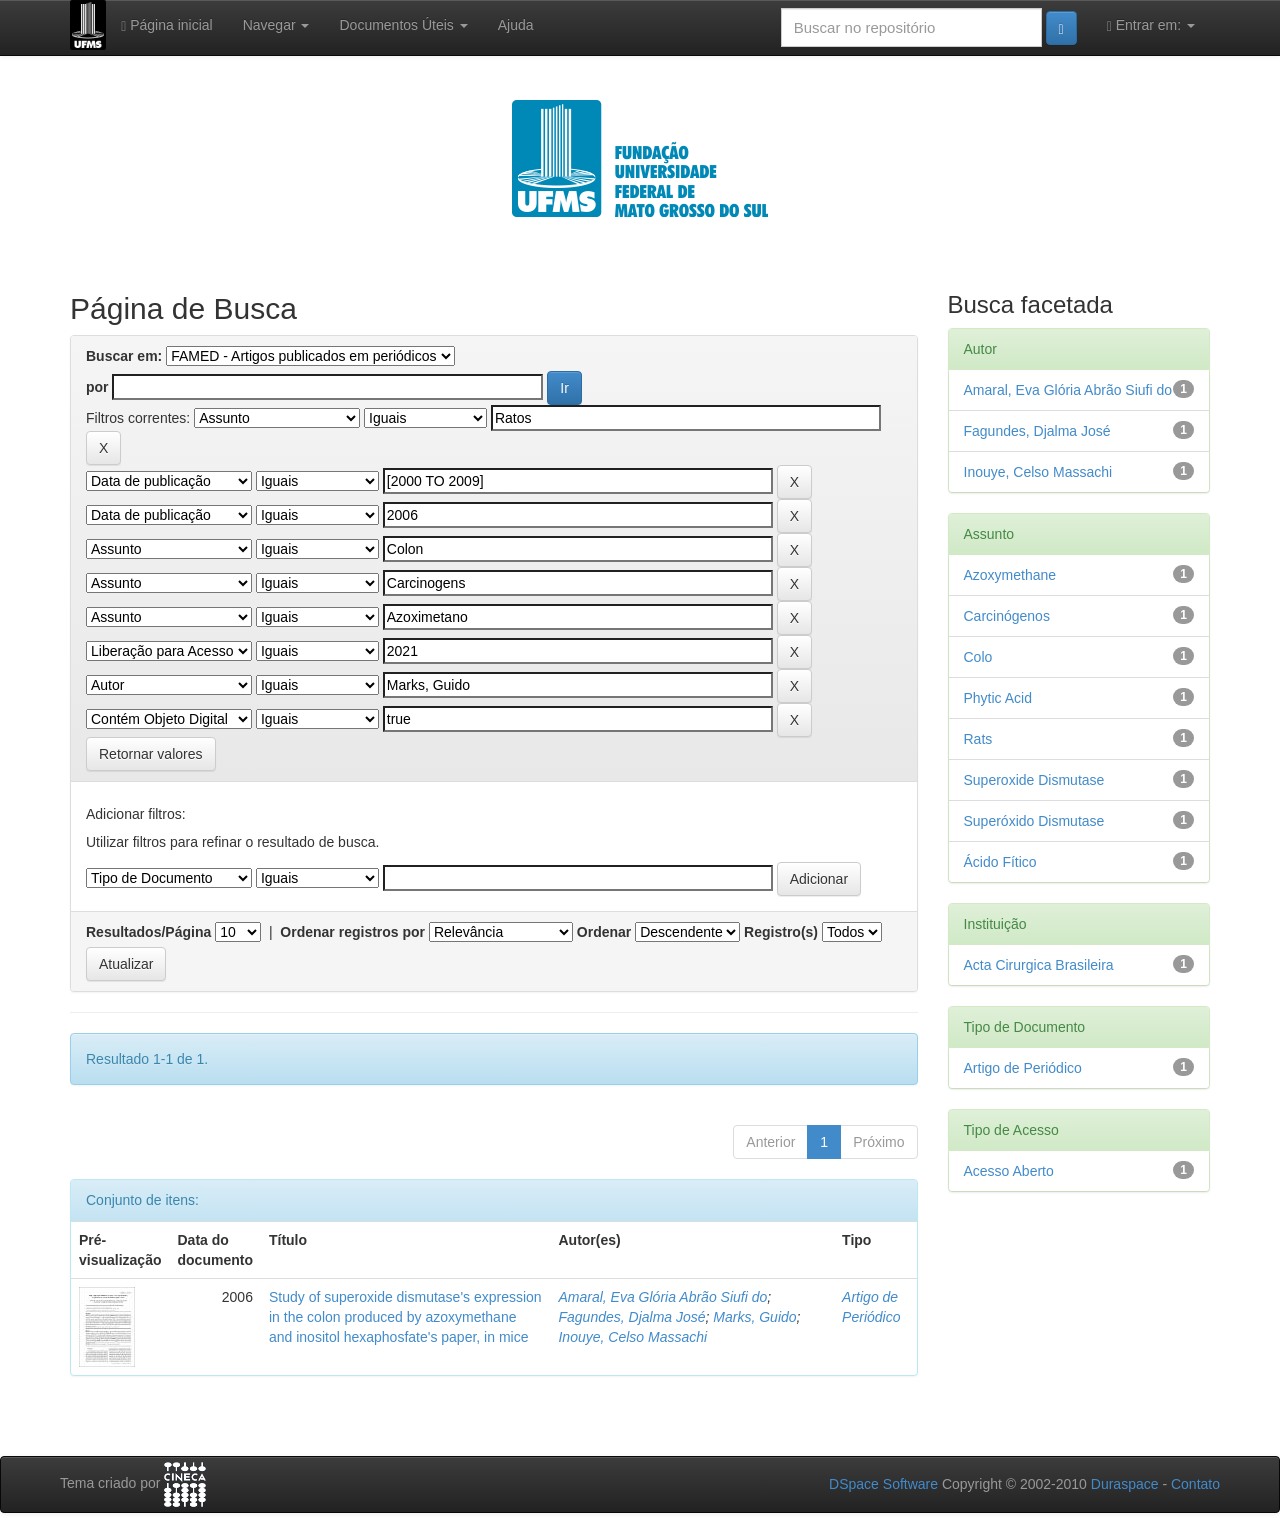 This screenshot has height=1533, width=1280. What do you see at coordinates (1151, 25) in the screenshot?
I see `Entrar em:` at bounding box center [1151, 25].